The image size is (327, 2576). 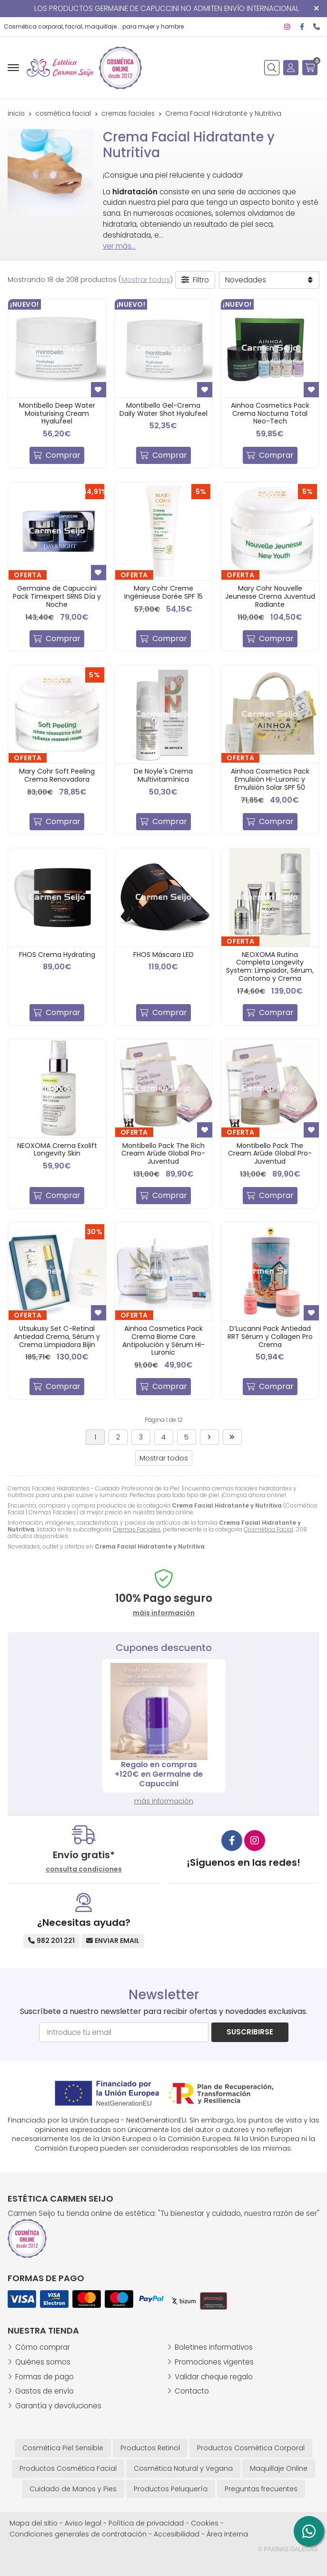 I want to click on Política de privacidad, so click(x=146, y=2523).